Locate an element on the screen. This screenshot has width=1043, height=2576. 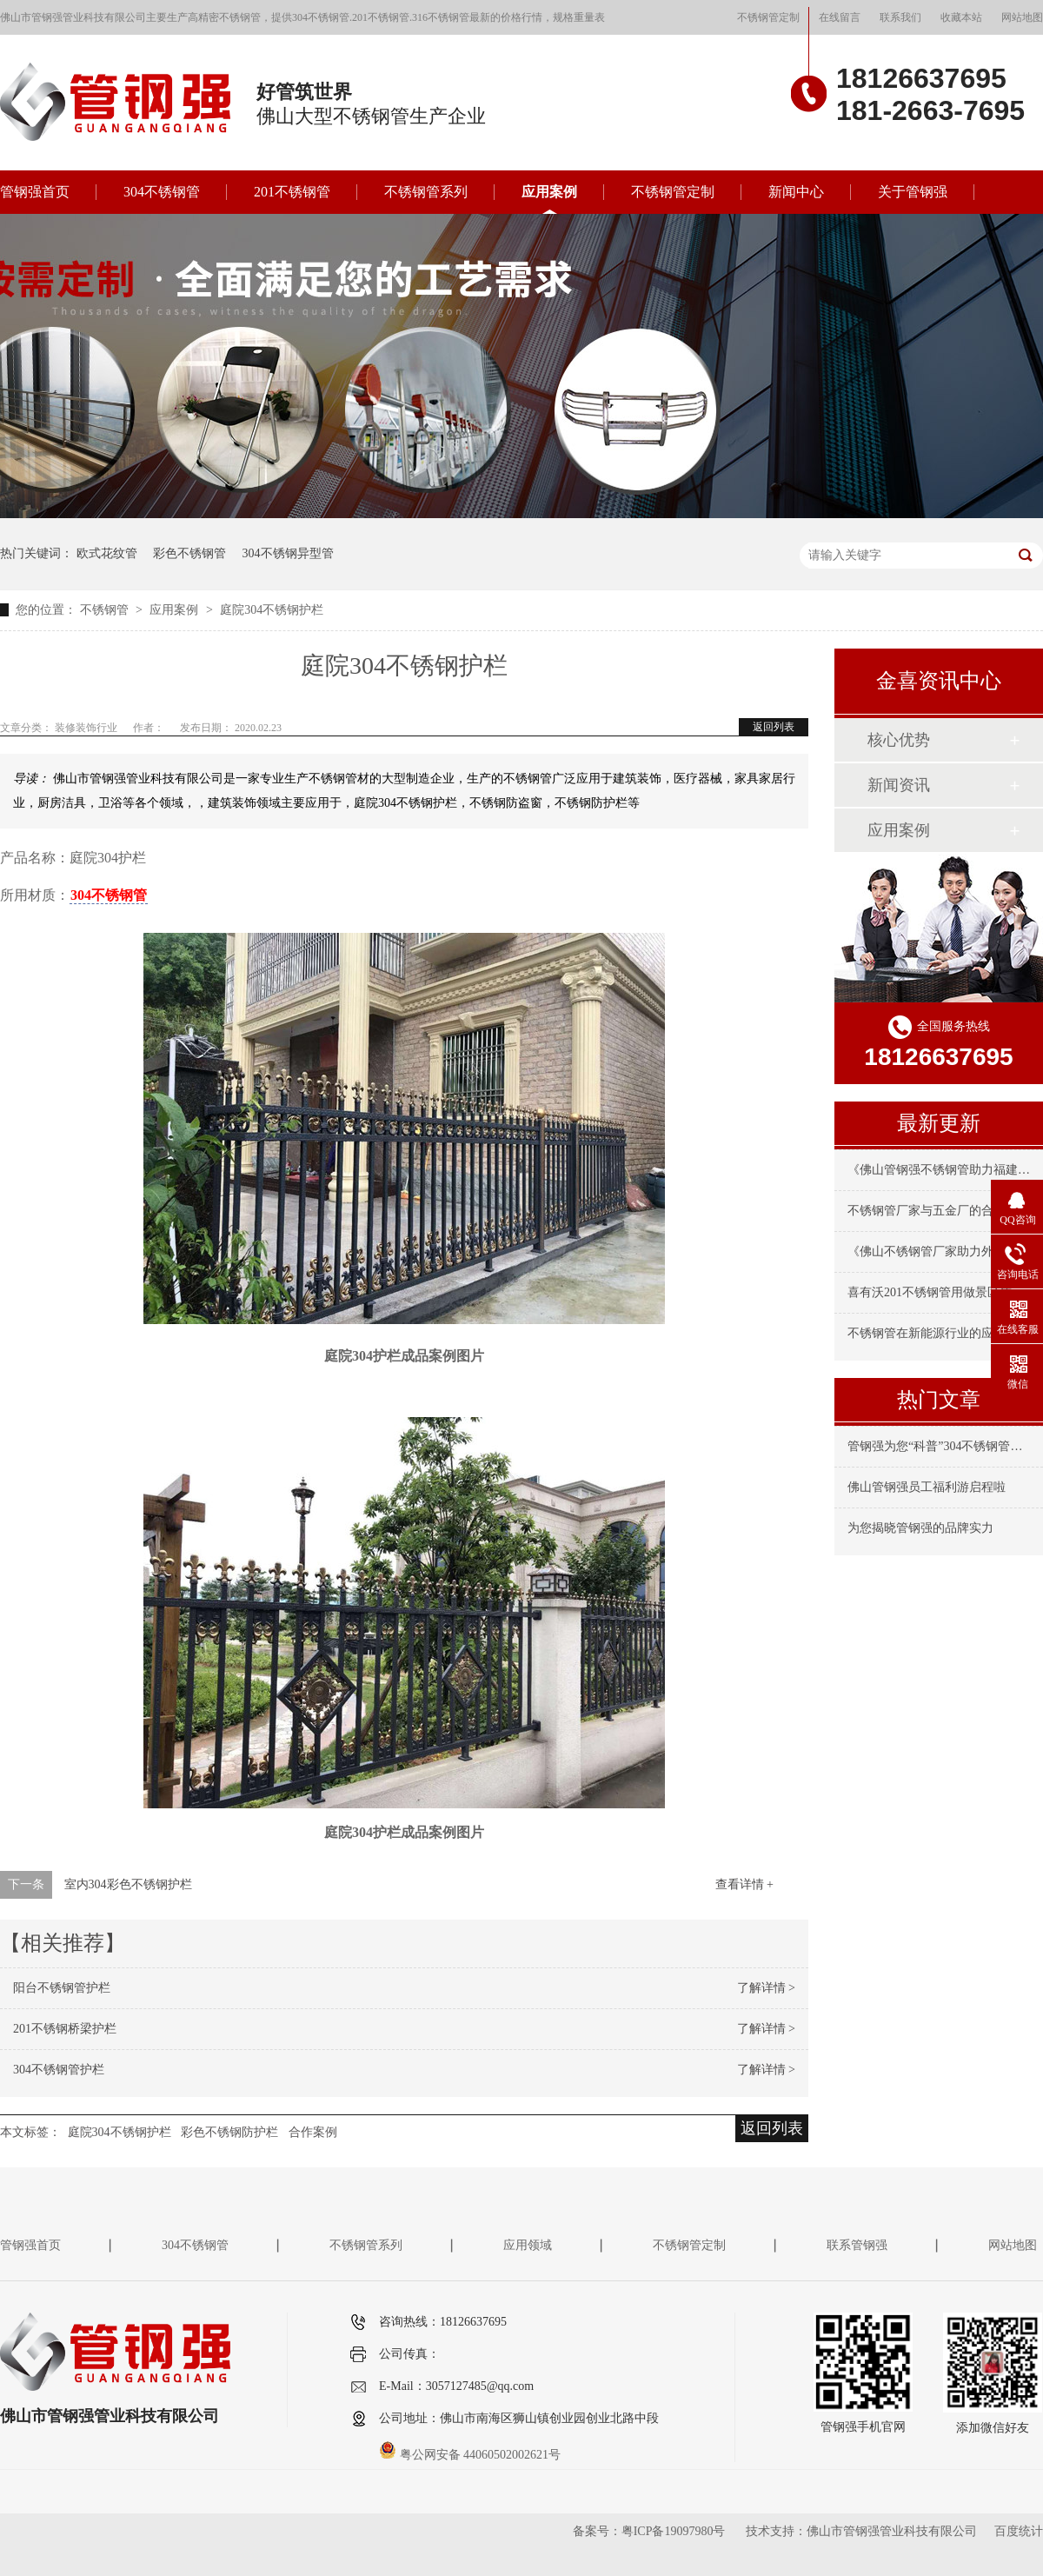
不锈钢管定制 is located at coordinates (768, 17).